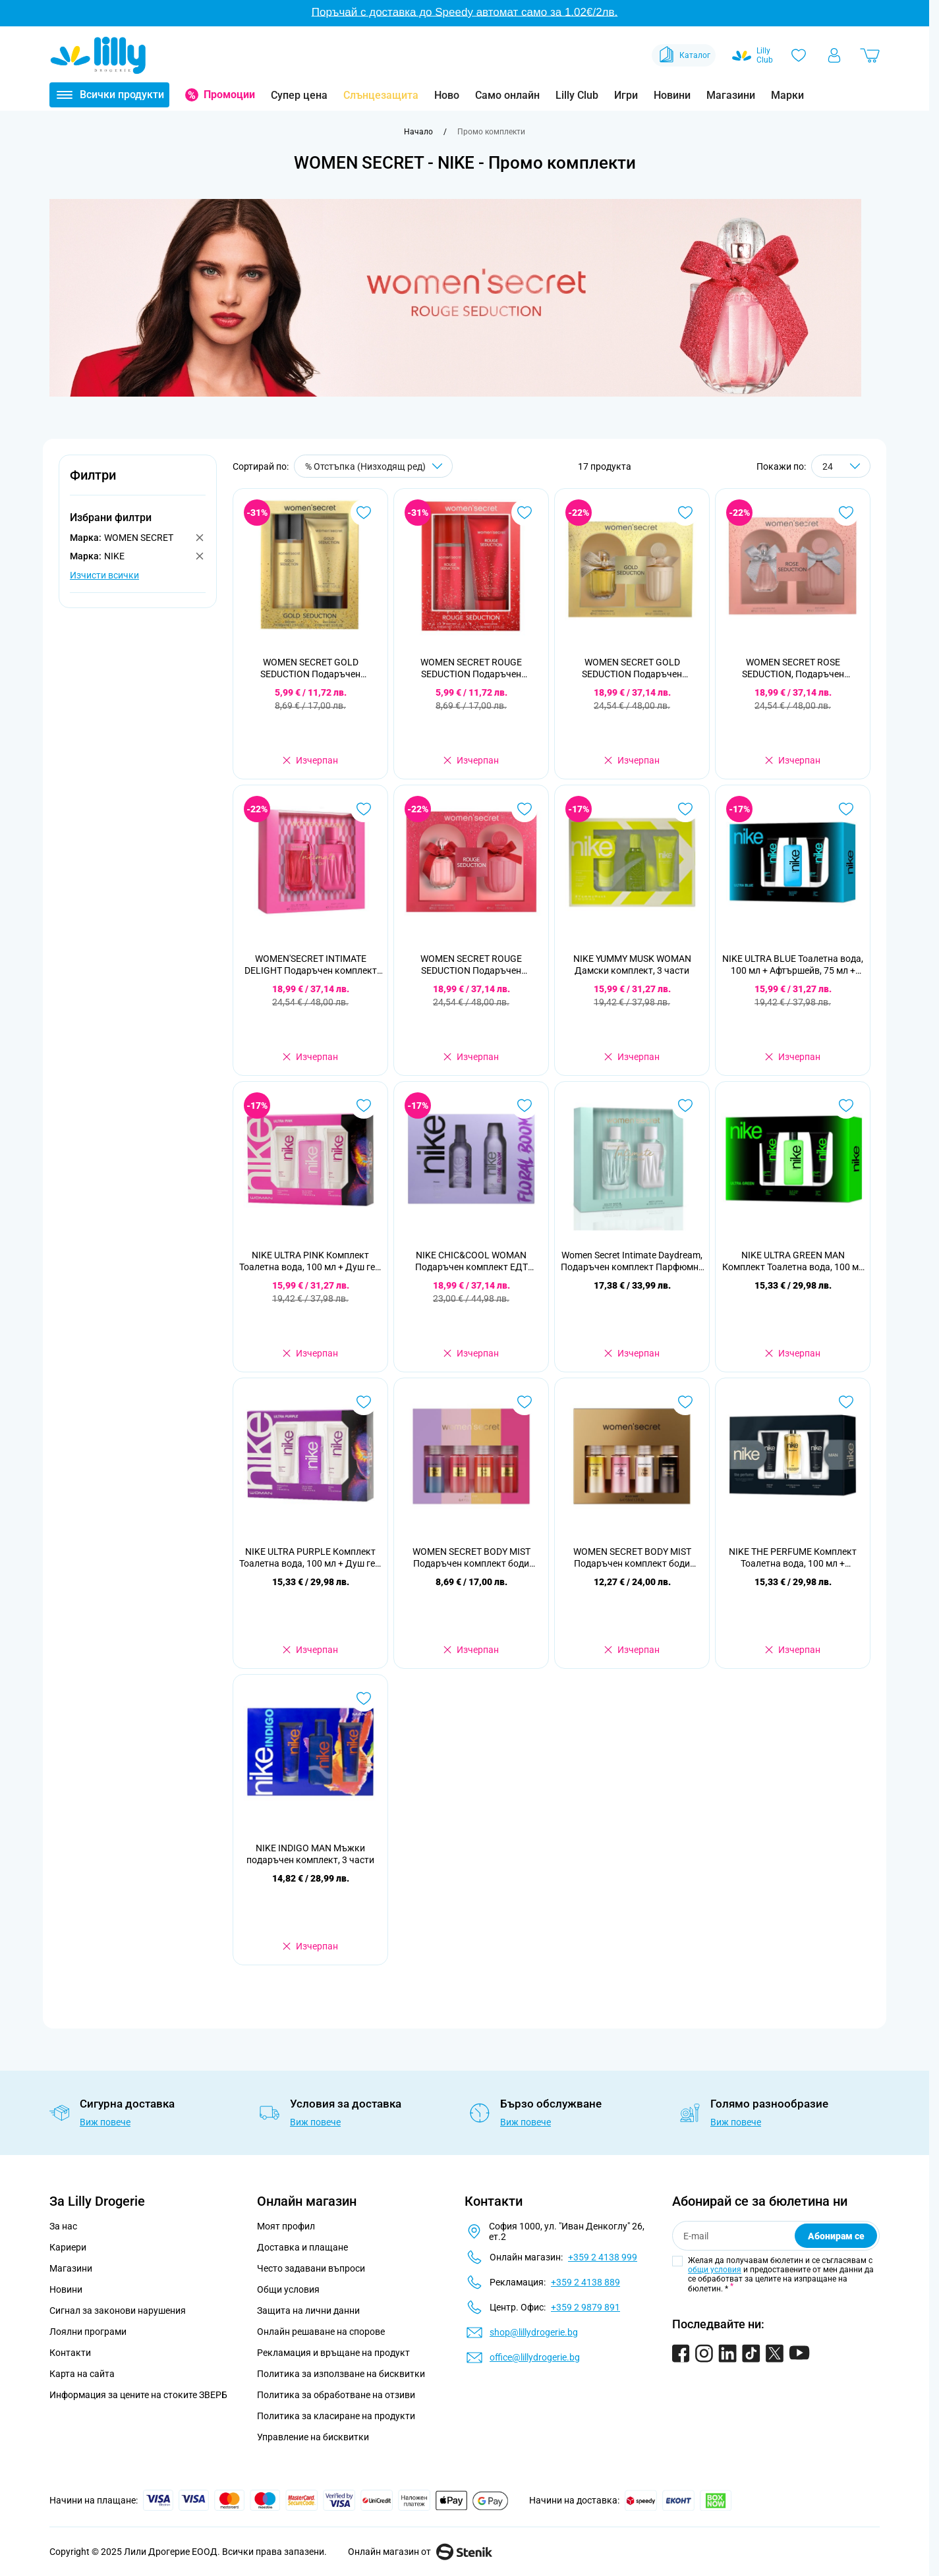 The image size is (939, 2576). What do you see at coordinates (576, 95) in the screenshot?
I see `Lilly Club` at bounding box center [576, 95].